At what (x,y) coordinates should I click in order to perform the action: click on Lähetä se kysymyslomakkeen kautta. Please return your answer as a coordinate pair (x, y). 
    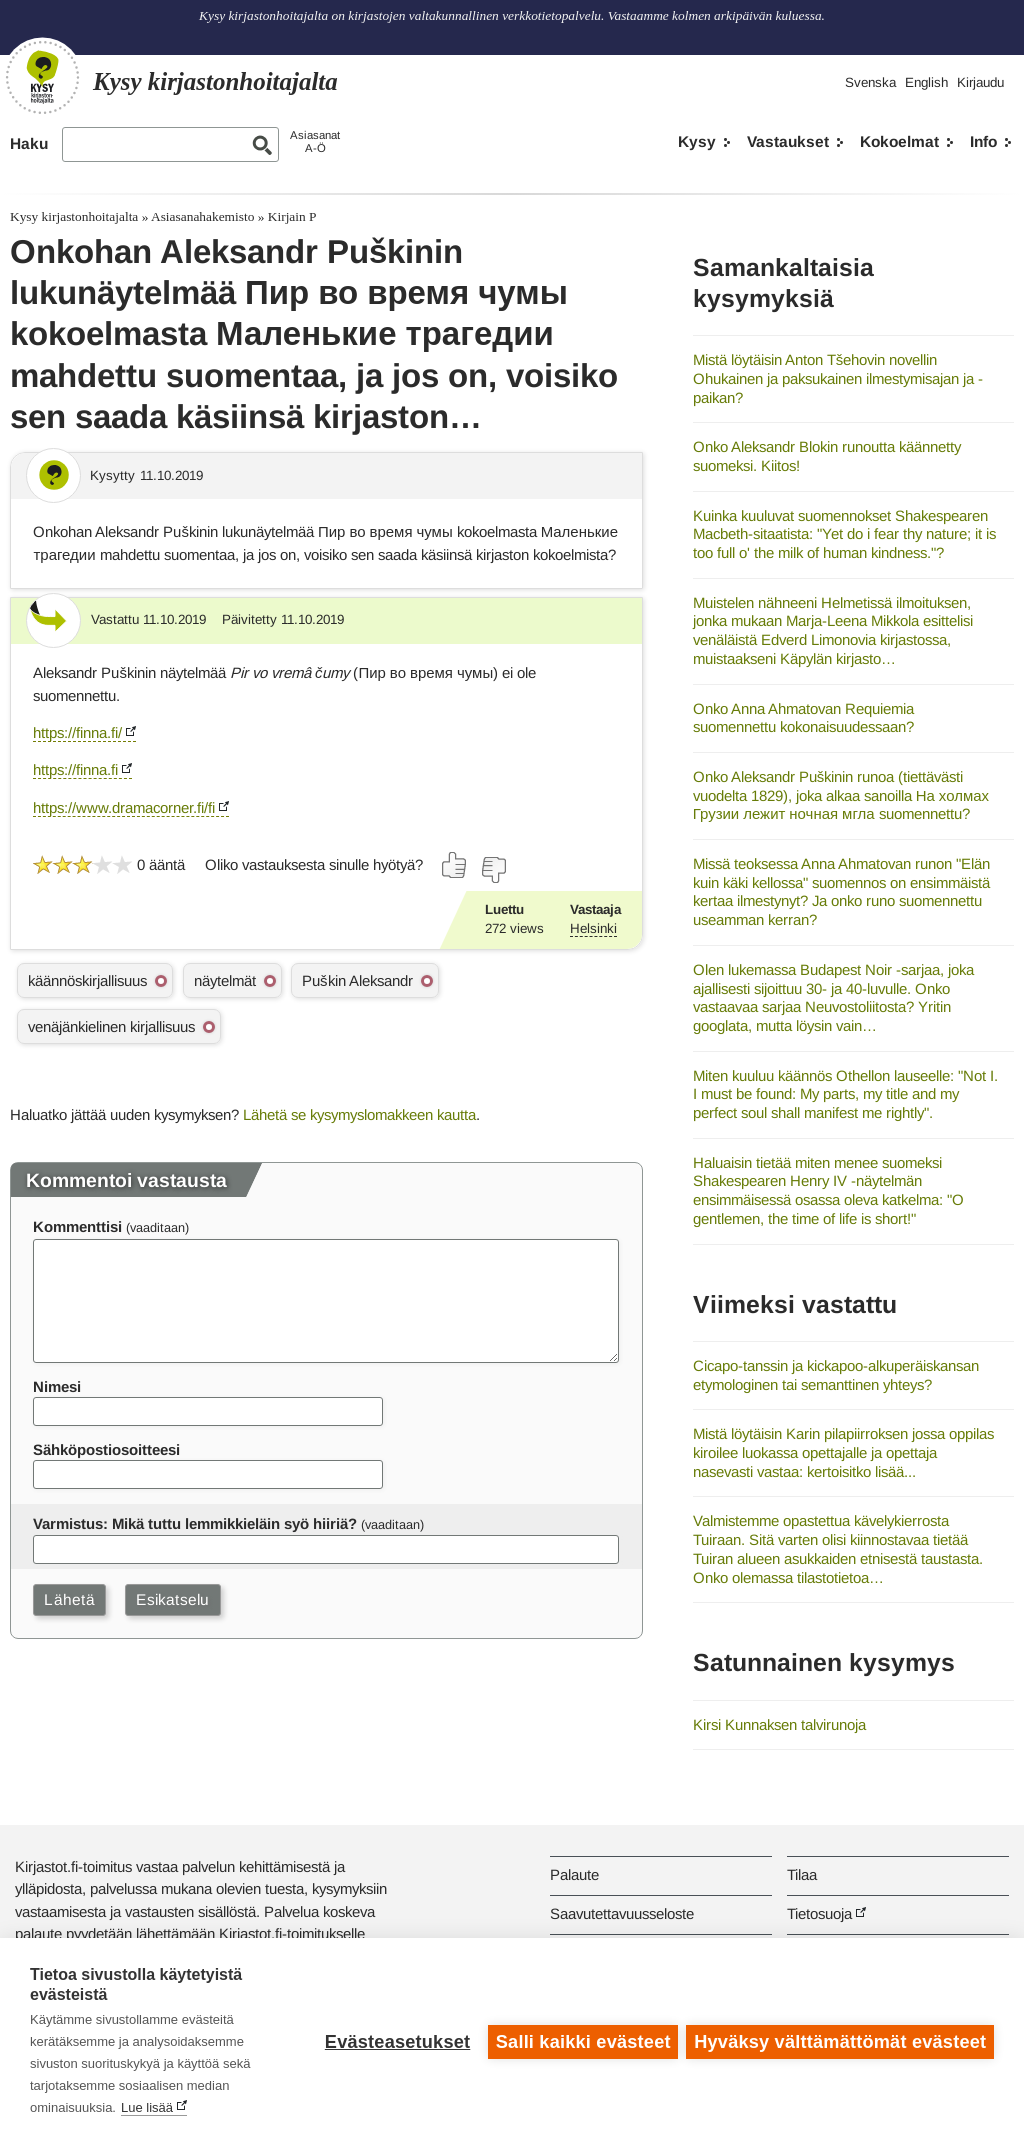
    Looking at the image, I should click on (359, 1114).